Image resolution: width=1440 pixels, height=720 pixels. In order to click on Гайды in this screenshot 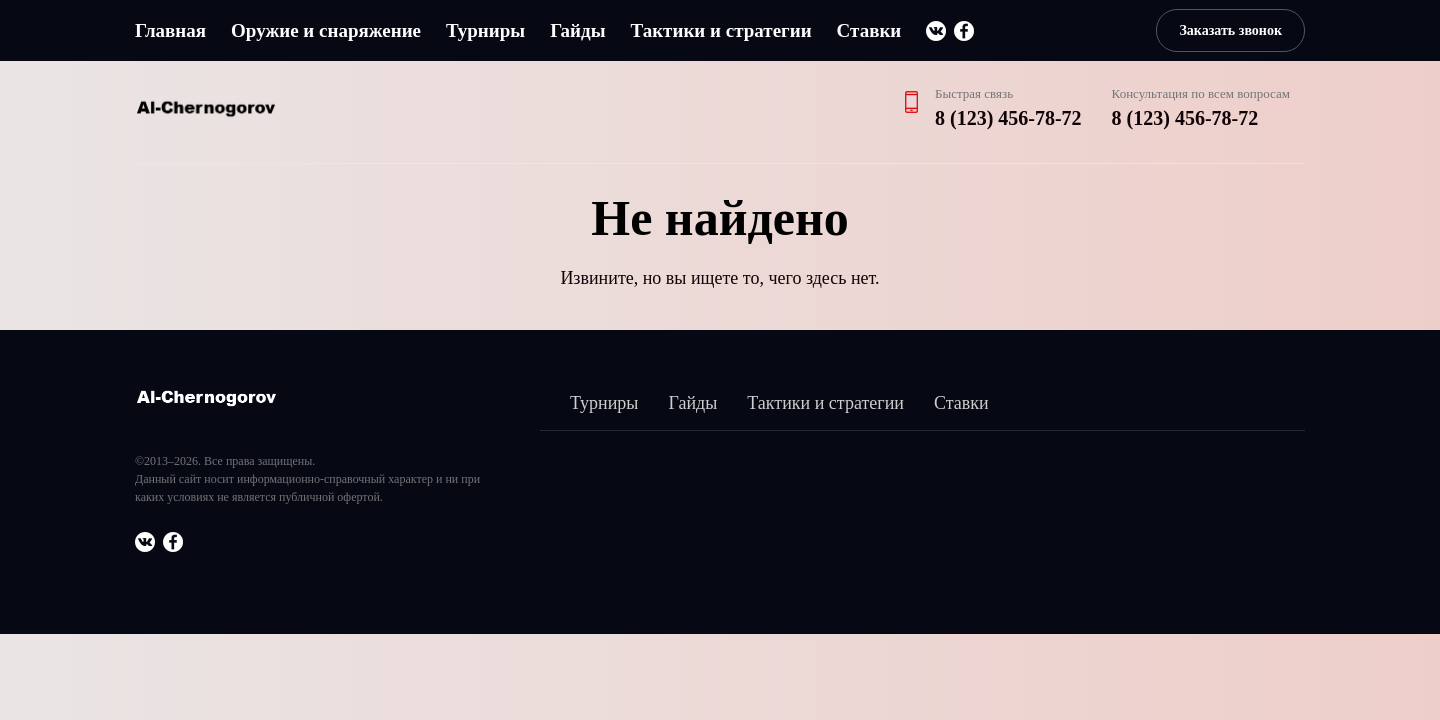, I will do `click(577, 30)`.